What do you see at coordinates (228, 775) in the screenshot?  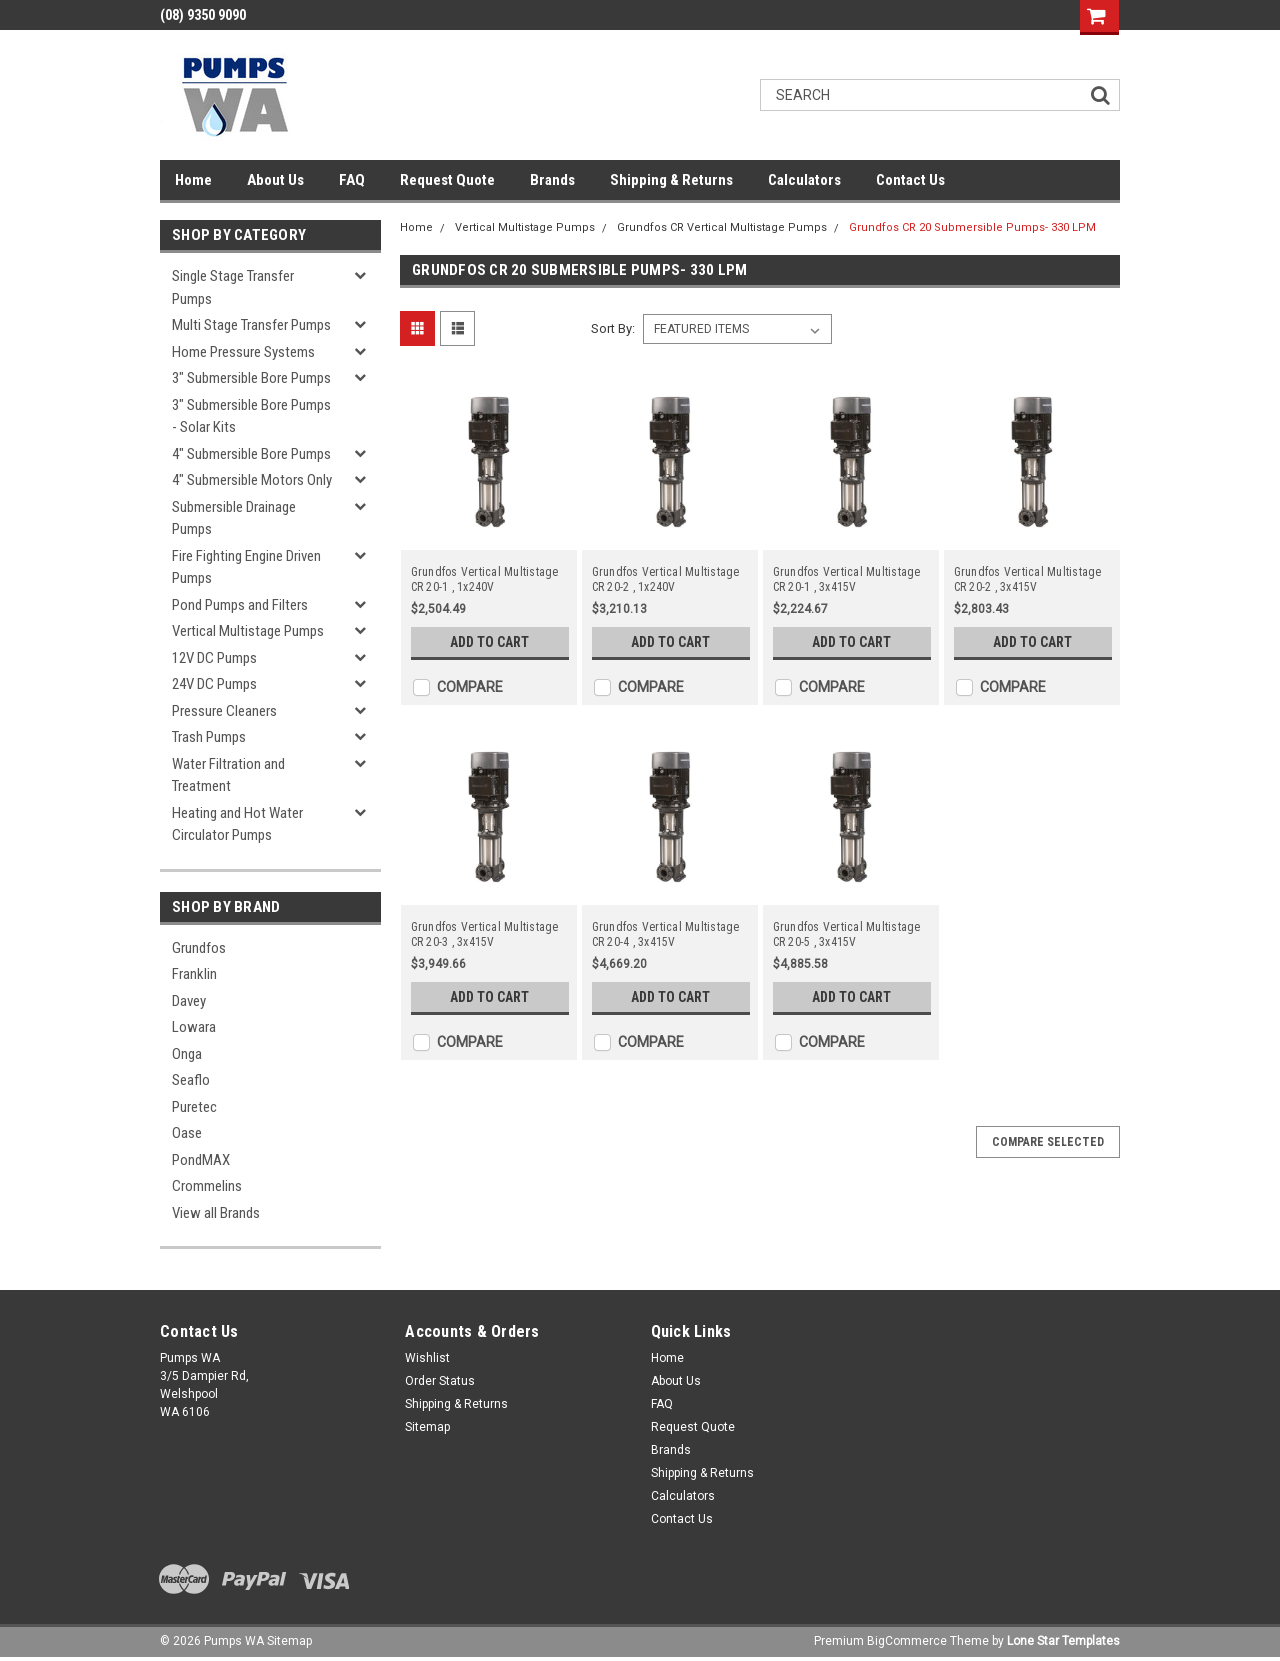 I see `Water Filtration and Treatment` at bounding box center [228, 775].